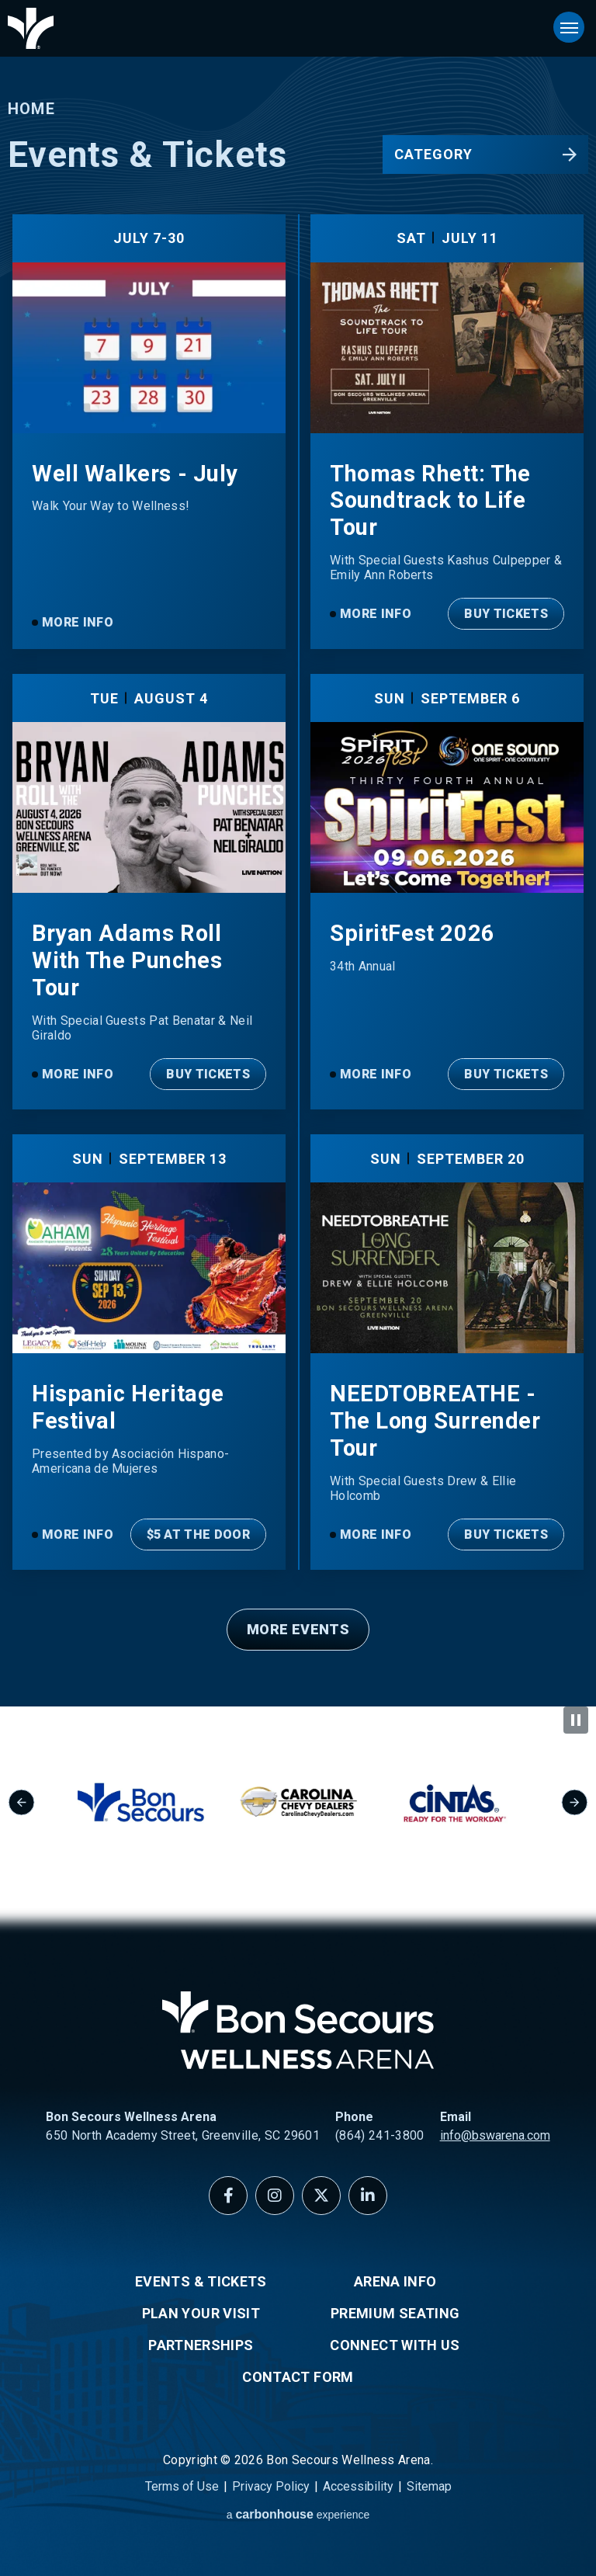 The image size is (596, 2576). Describe the element at coordinates (200, 2345) in the screenshot. I see `Partnerships` at that location.